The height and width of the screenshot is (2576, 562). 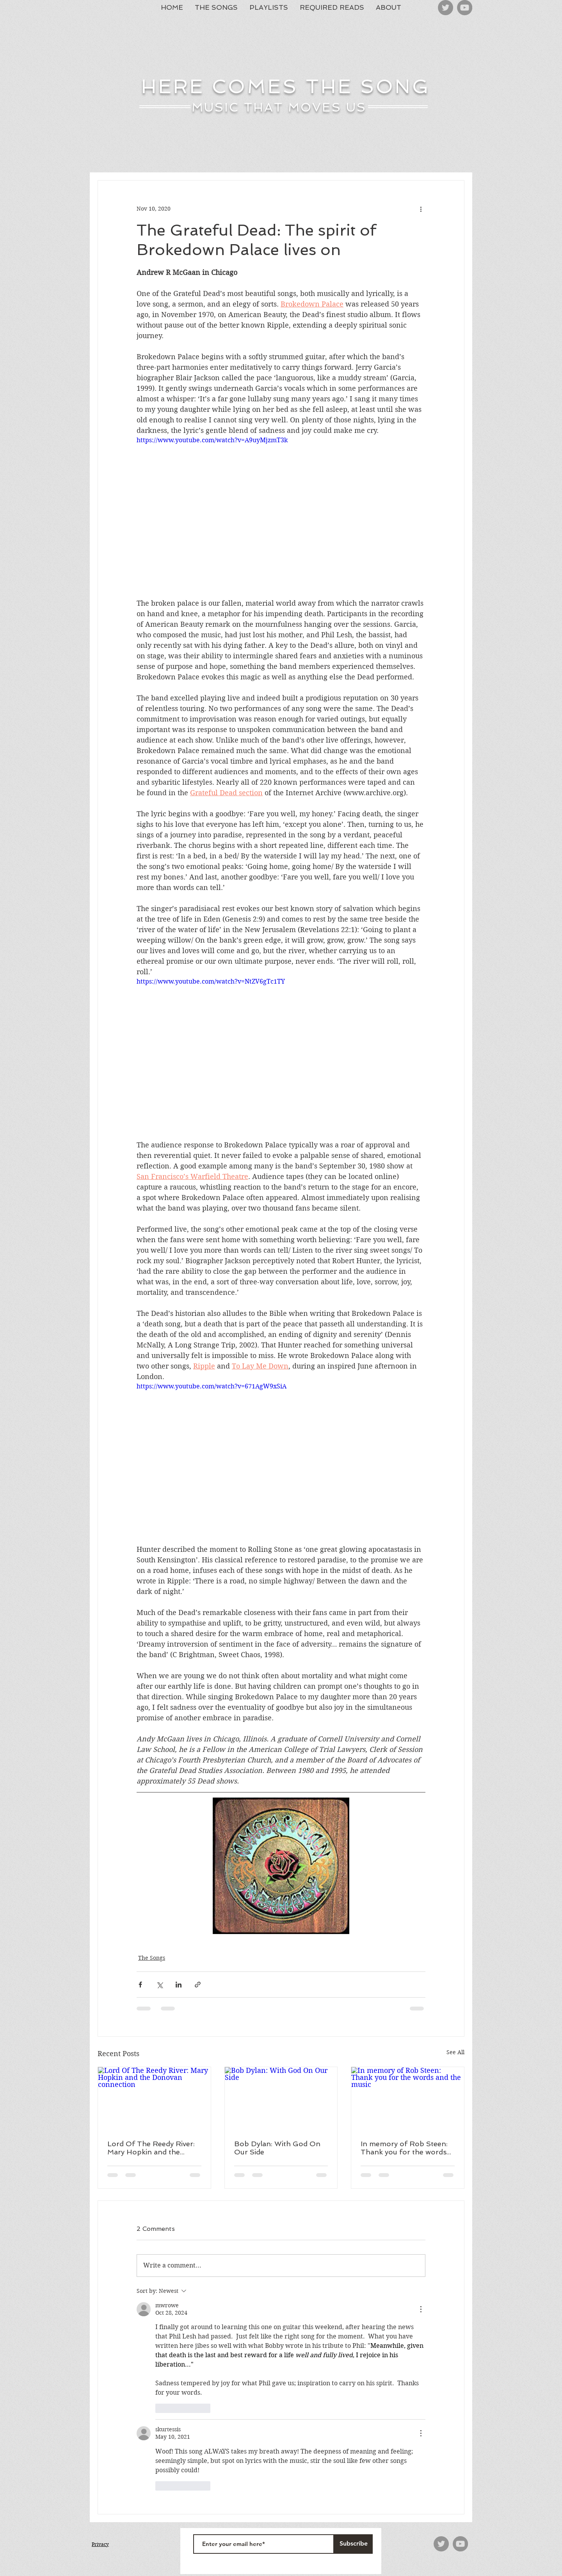 I want to click on [More actions], so click(x=420, y=208).